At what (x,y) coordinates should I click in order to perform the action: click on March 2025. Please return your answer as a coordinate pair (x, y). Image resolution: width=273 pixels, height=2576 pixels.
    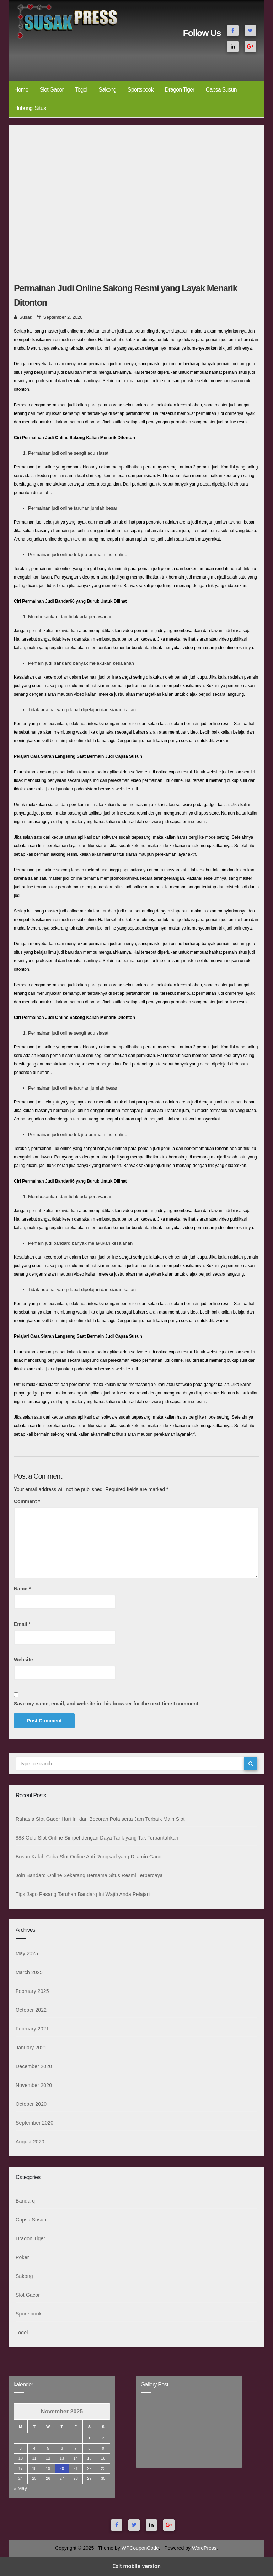
    Looking at the image, I should click on (29, 1972).